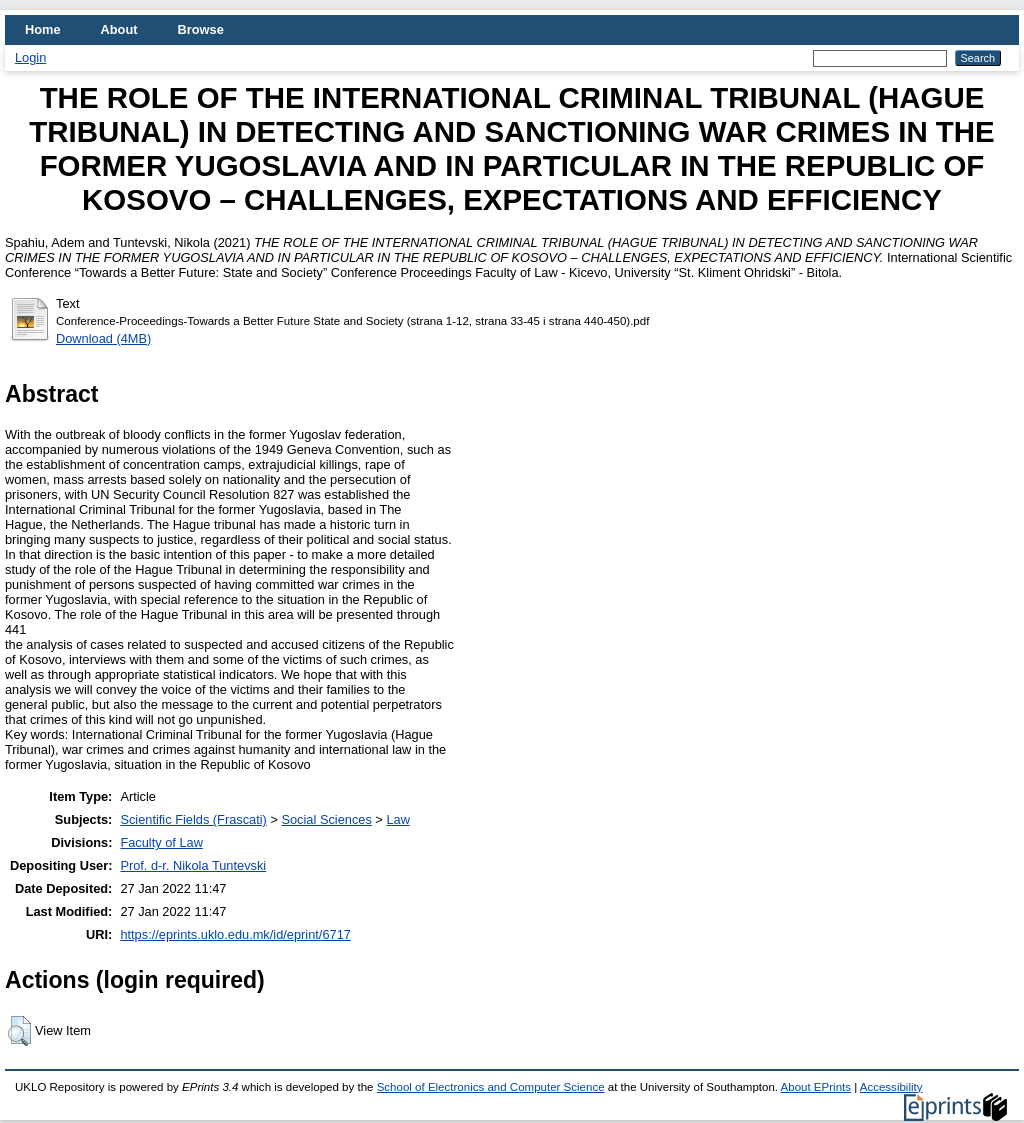 The image size is (1024, 1123). What do you see at coordinates (891, 1087) in the screenshot?
I see `Accessibility` at bounding box center [891, 1087].